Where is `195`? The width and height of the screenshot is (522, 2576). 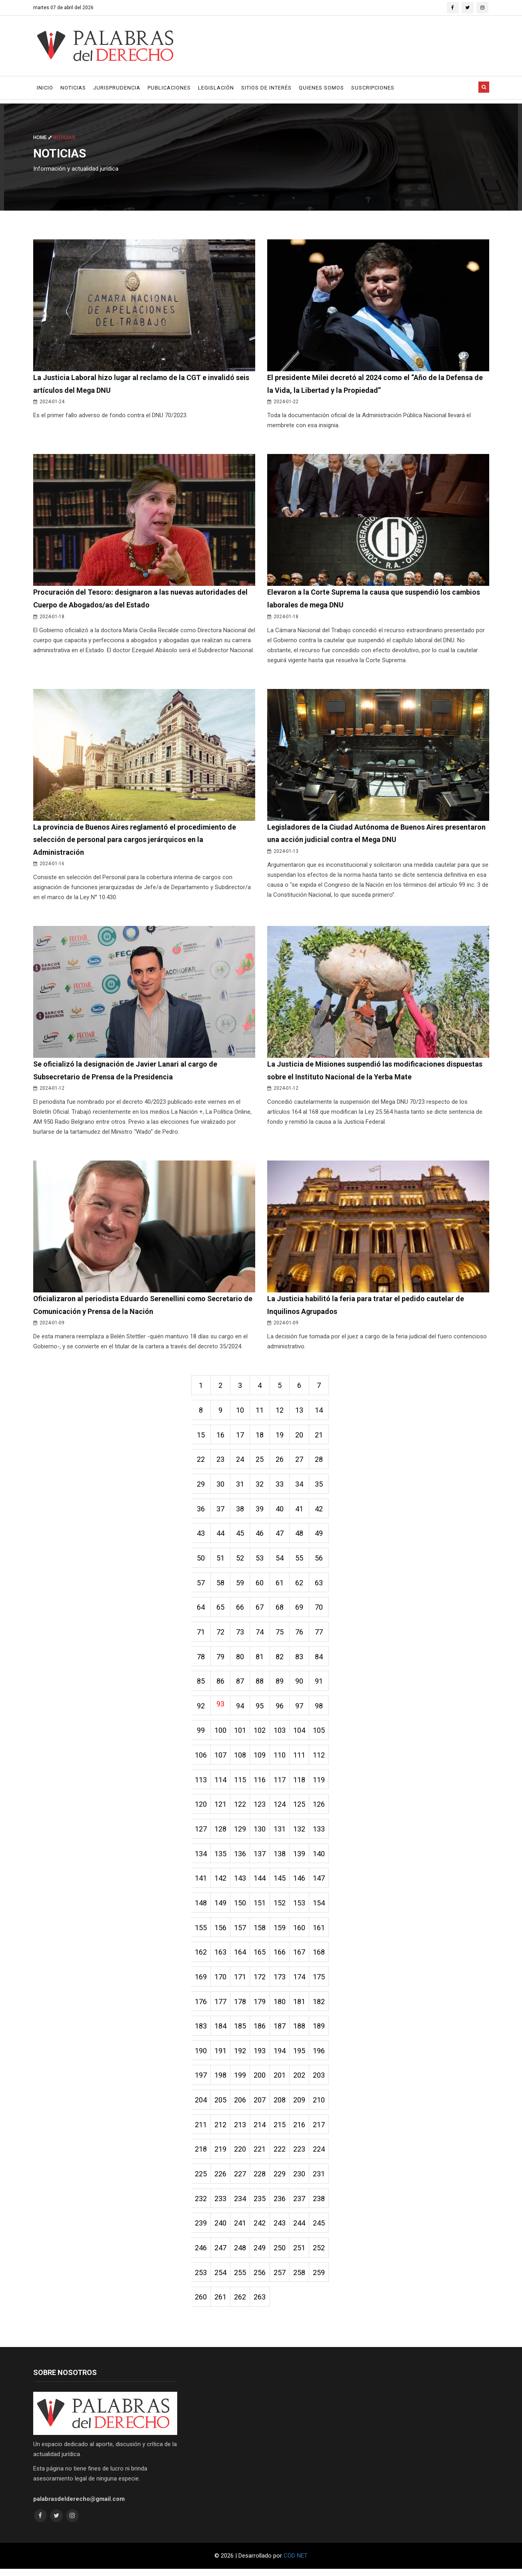 195 is located at coordinates (301, 2056).